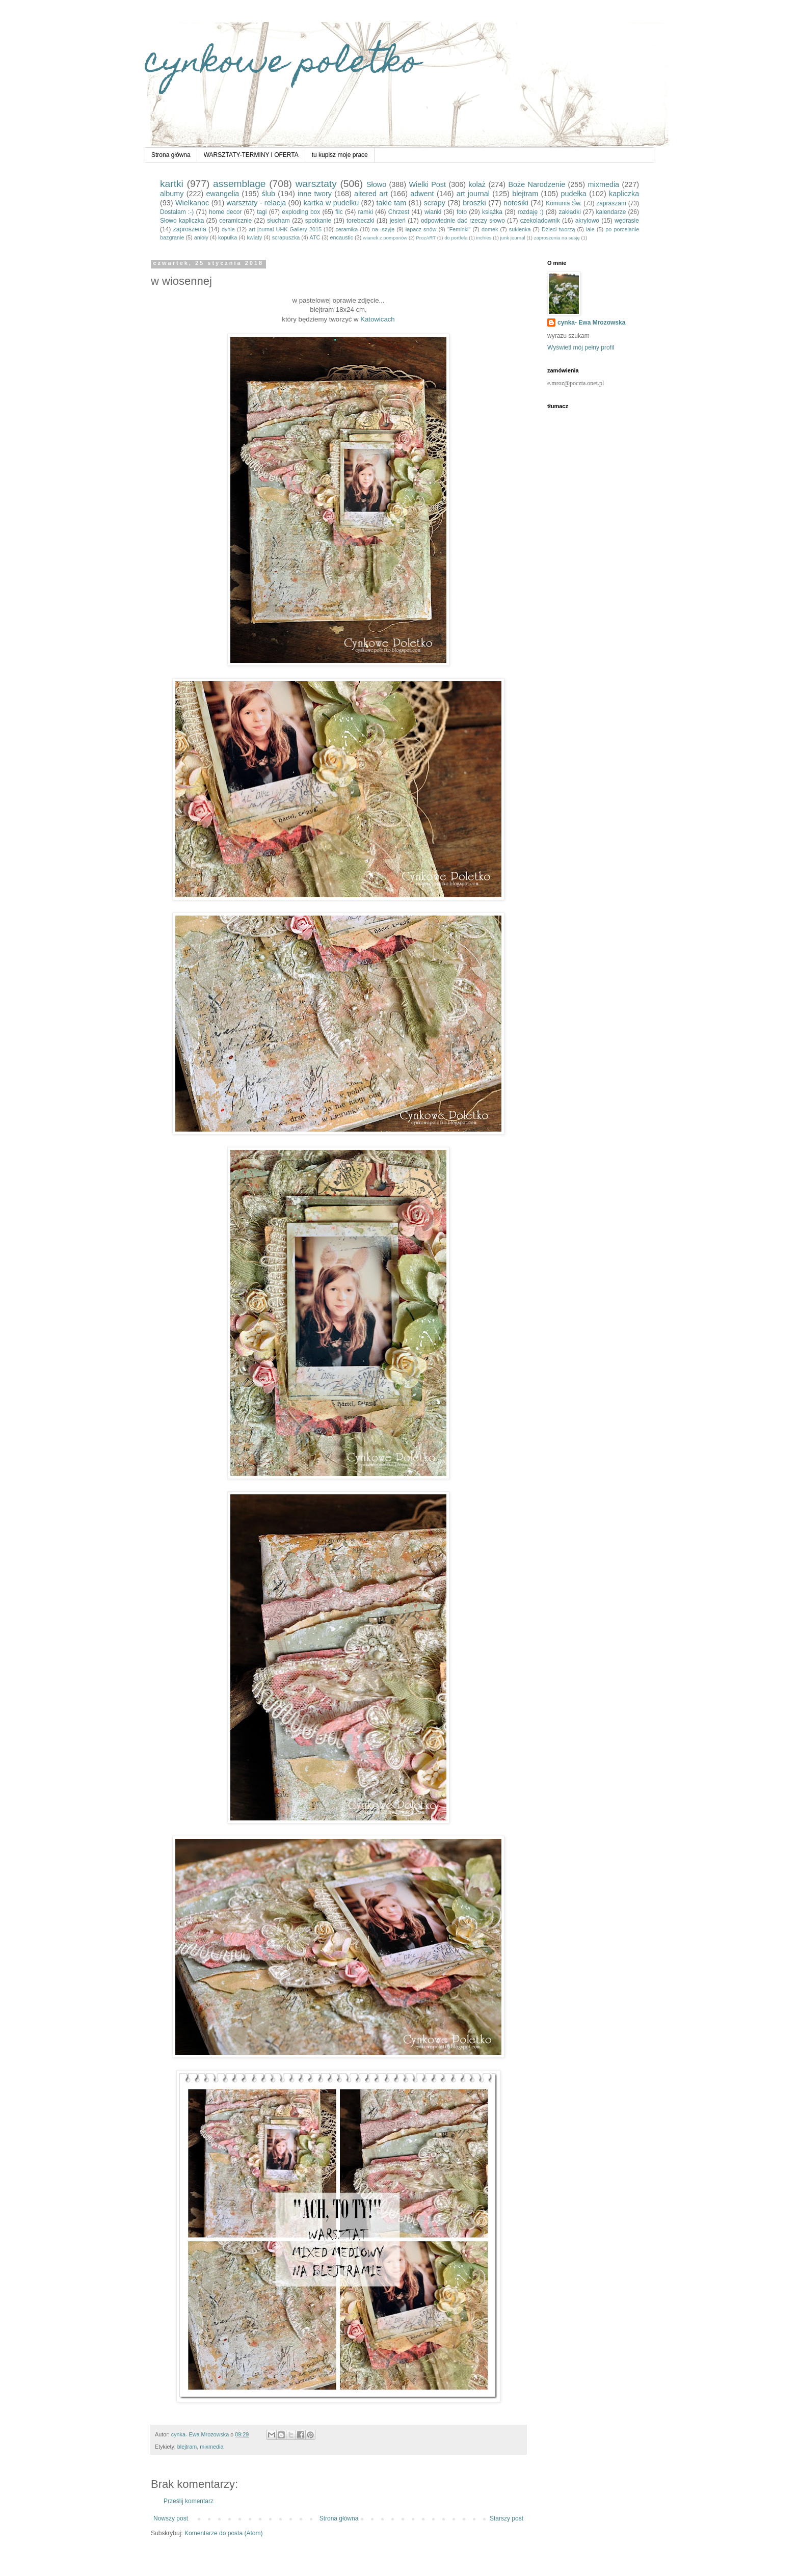 This screenshot has height=2576, width=799. What do you see at coordinates (340, 154) in the screenshot?
I see `tu kupisz moje prace` at bounding box center [340, 154].